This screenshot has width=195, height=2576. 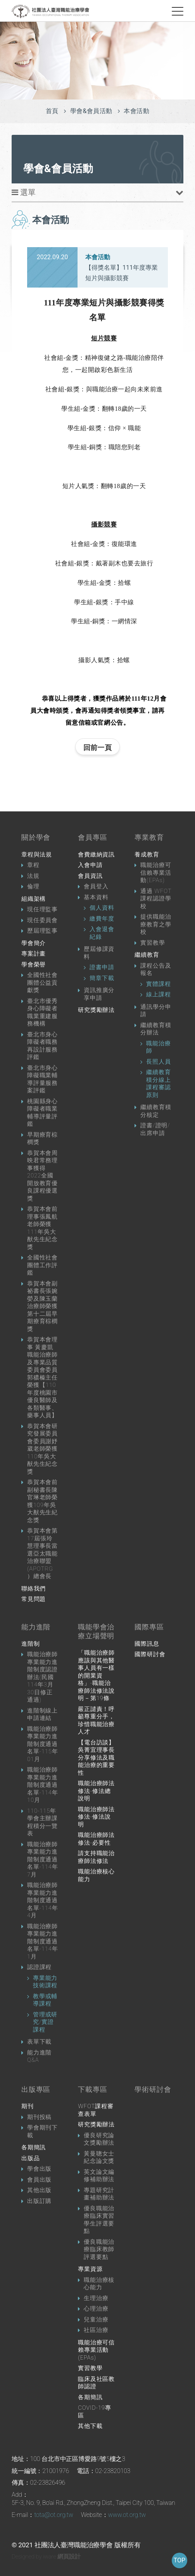 What do you see at coordinates (96, 1857) in the screenshot?
I see `請支持職能治療師法修法` at bounding box center [96, 1857].